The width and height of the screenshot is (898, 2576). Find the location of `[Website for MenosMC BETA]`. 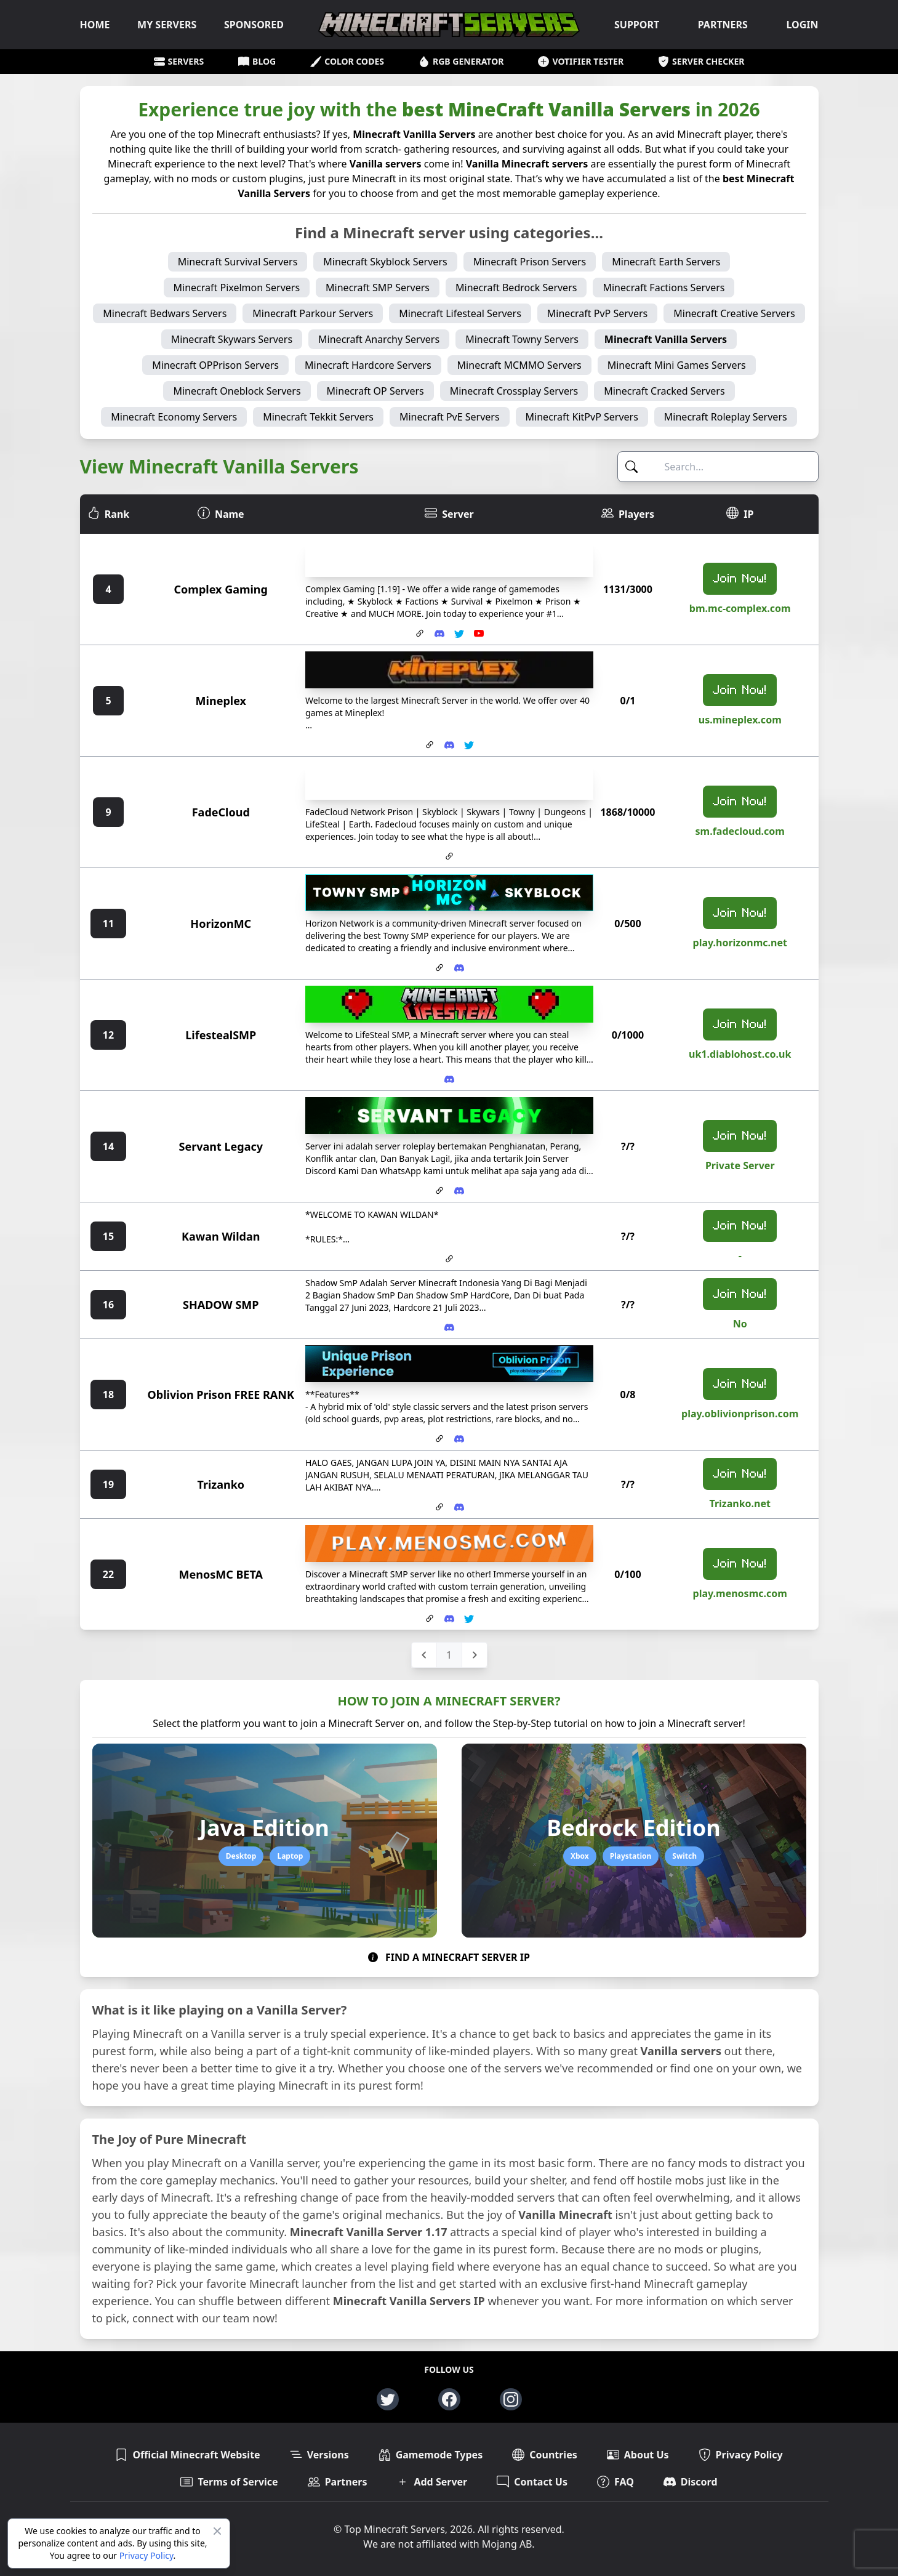

[Website for MenosMC BETA] is located at coordinates (429, 1618).